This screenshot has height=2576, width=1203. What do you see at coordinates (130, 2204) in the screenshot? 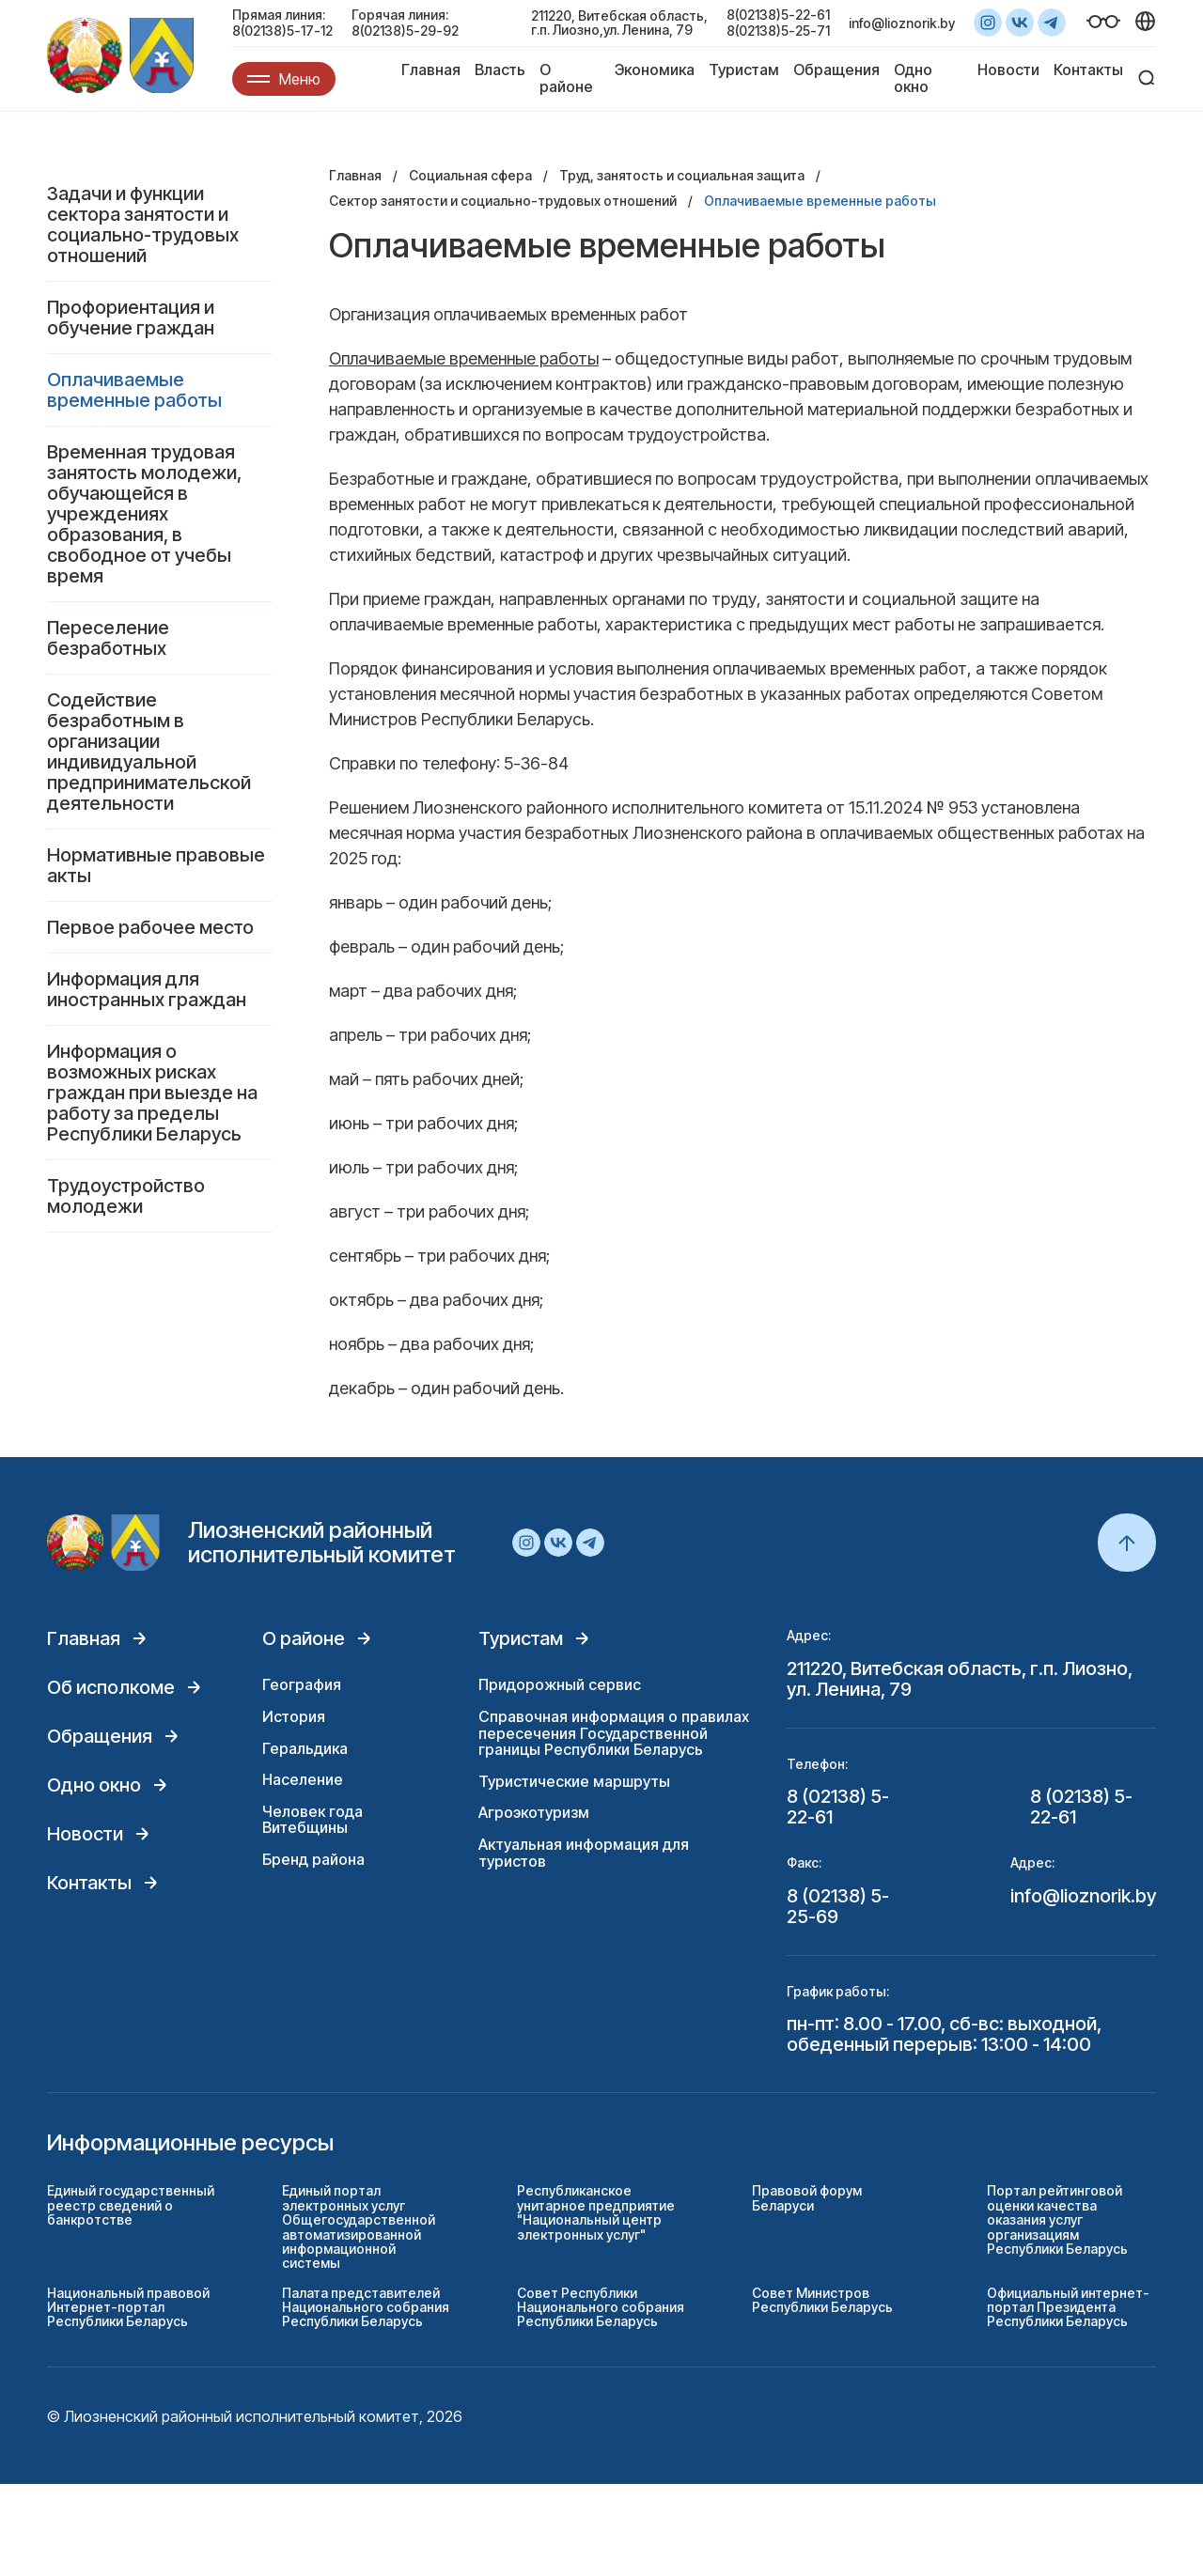
I see `Единый государственный реестр сведений о банкротстве` at bounding box center [130, 2204].